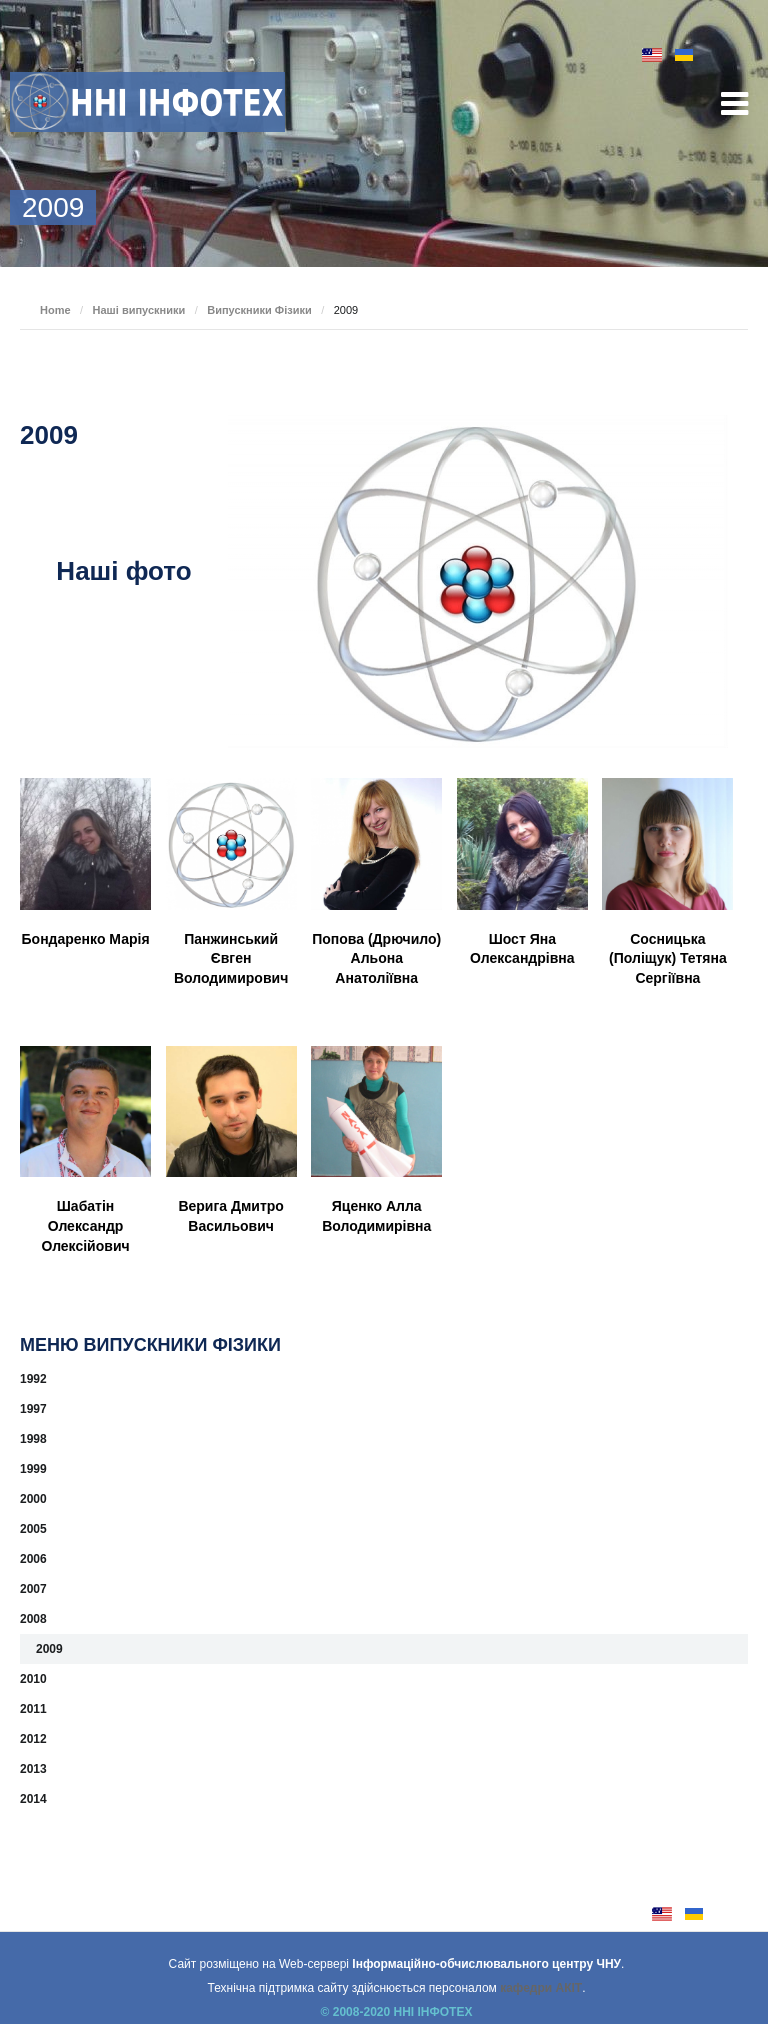  Describe the element at coordinates (33, 1619) in the screenshot. I see `2008` at that location.